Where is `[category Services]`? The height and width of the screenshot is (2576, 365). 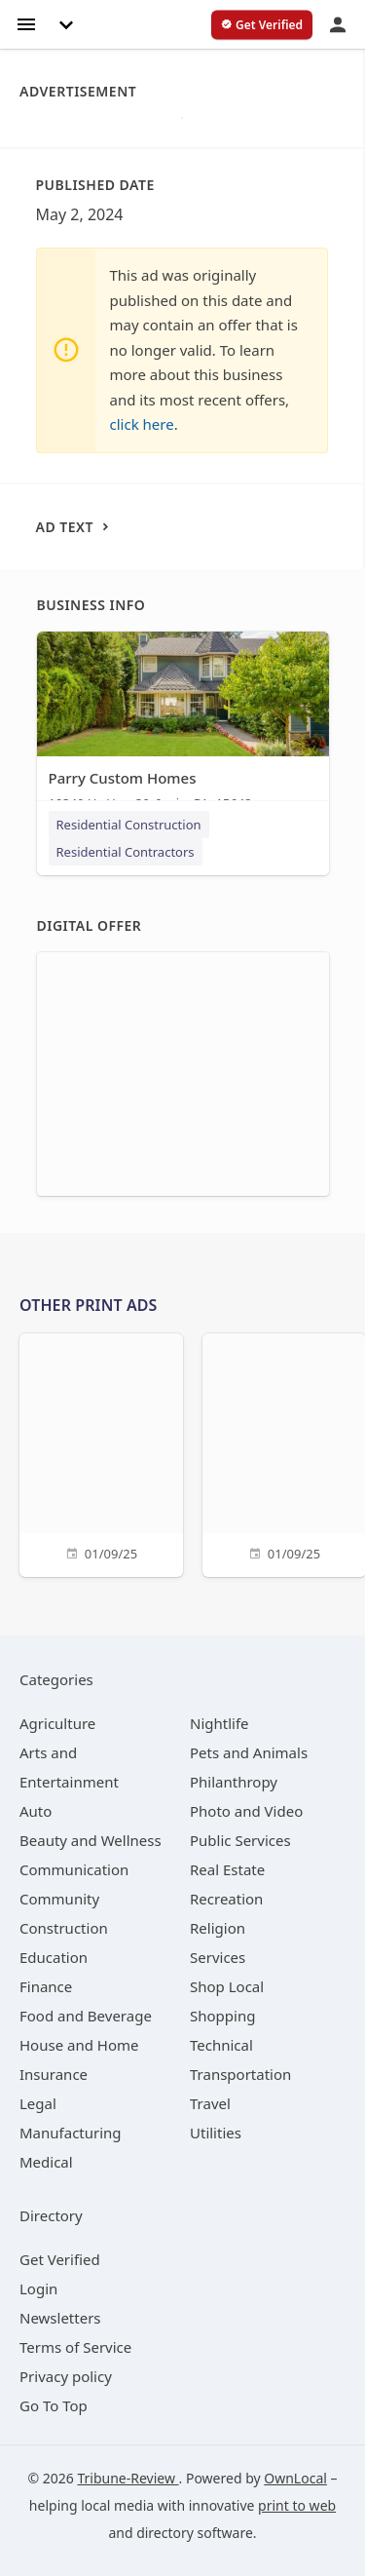
[category Services] is located at coordinates (217, 1957).